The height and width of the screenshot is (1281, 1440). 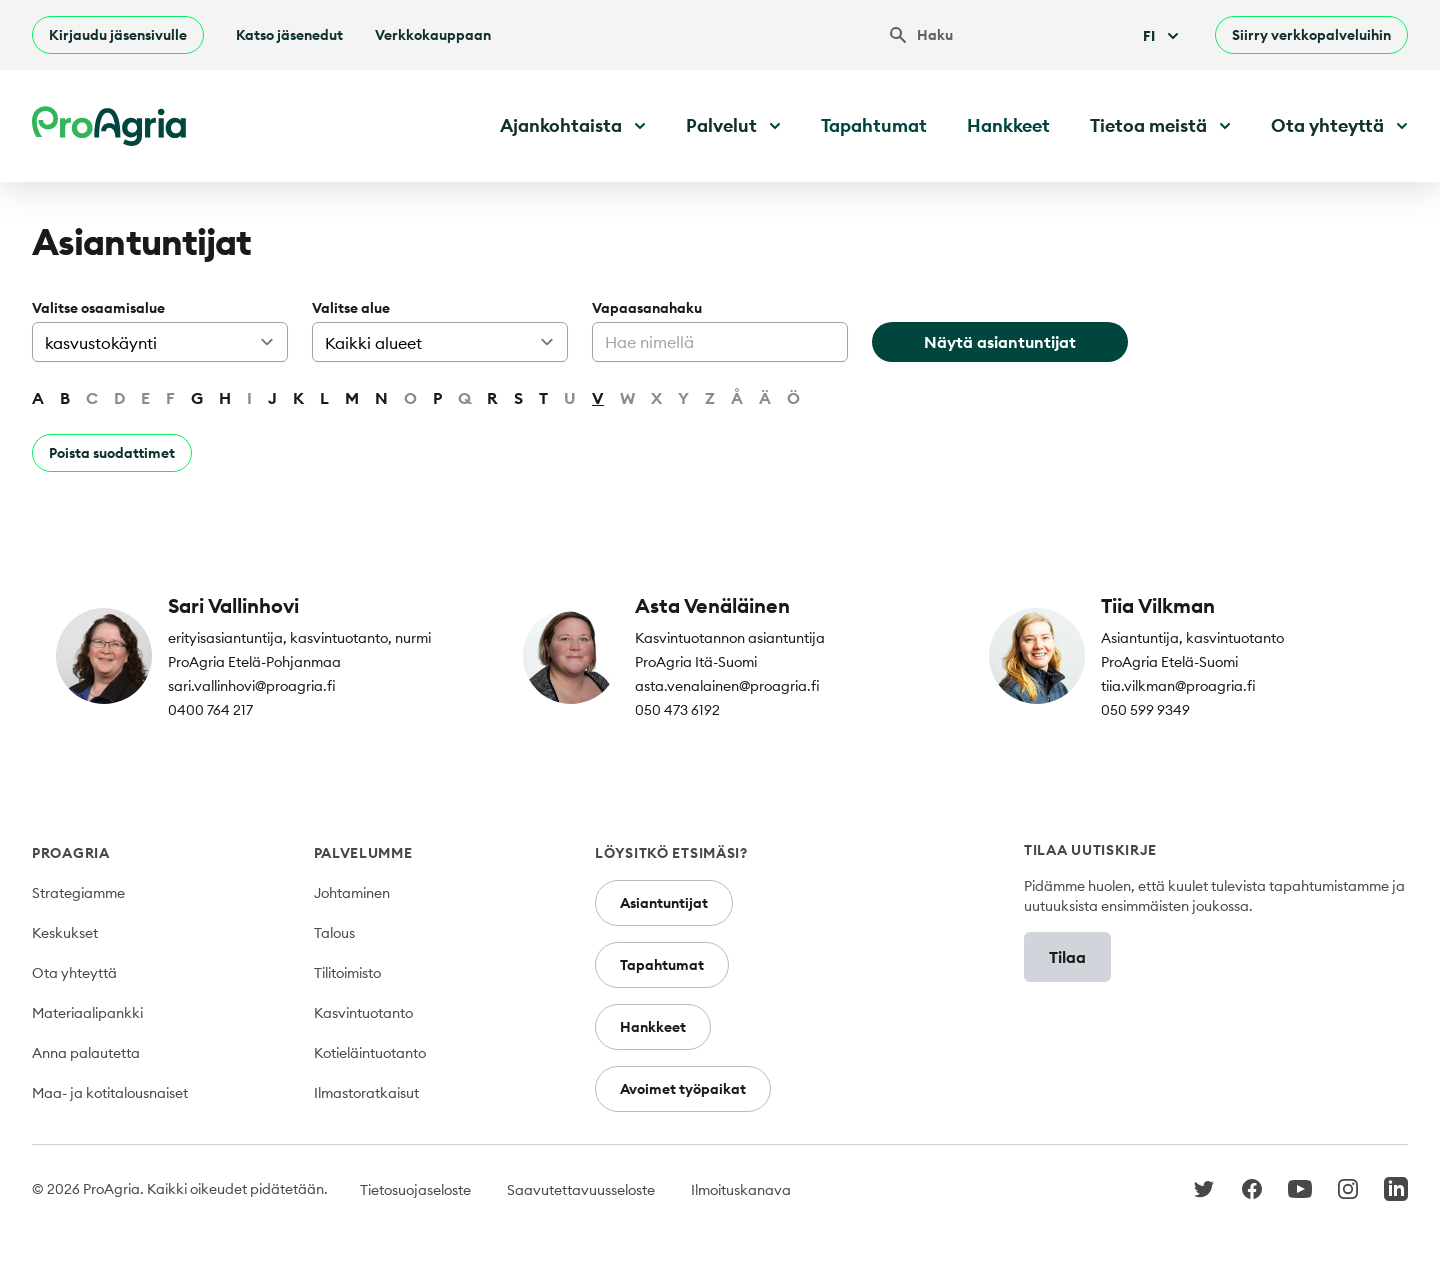 I want to click on Avoimet työpaikat, so click(x=683, y=1089).